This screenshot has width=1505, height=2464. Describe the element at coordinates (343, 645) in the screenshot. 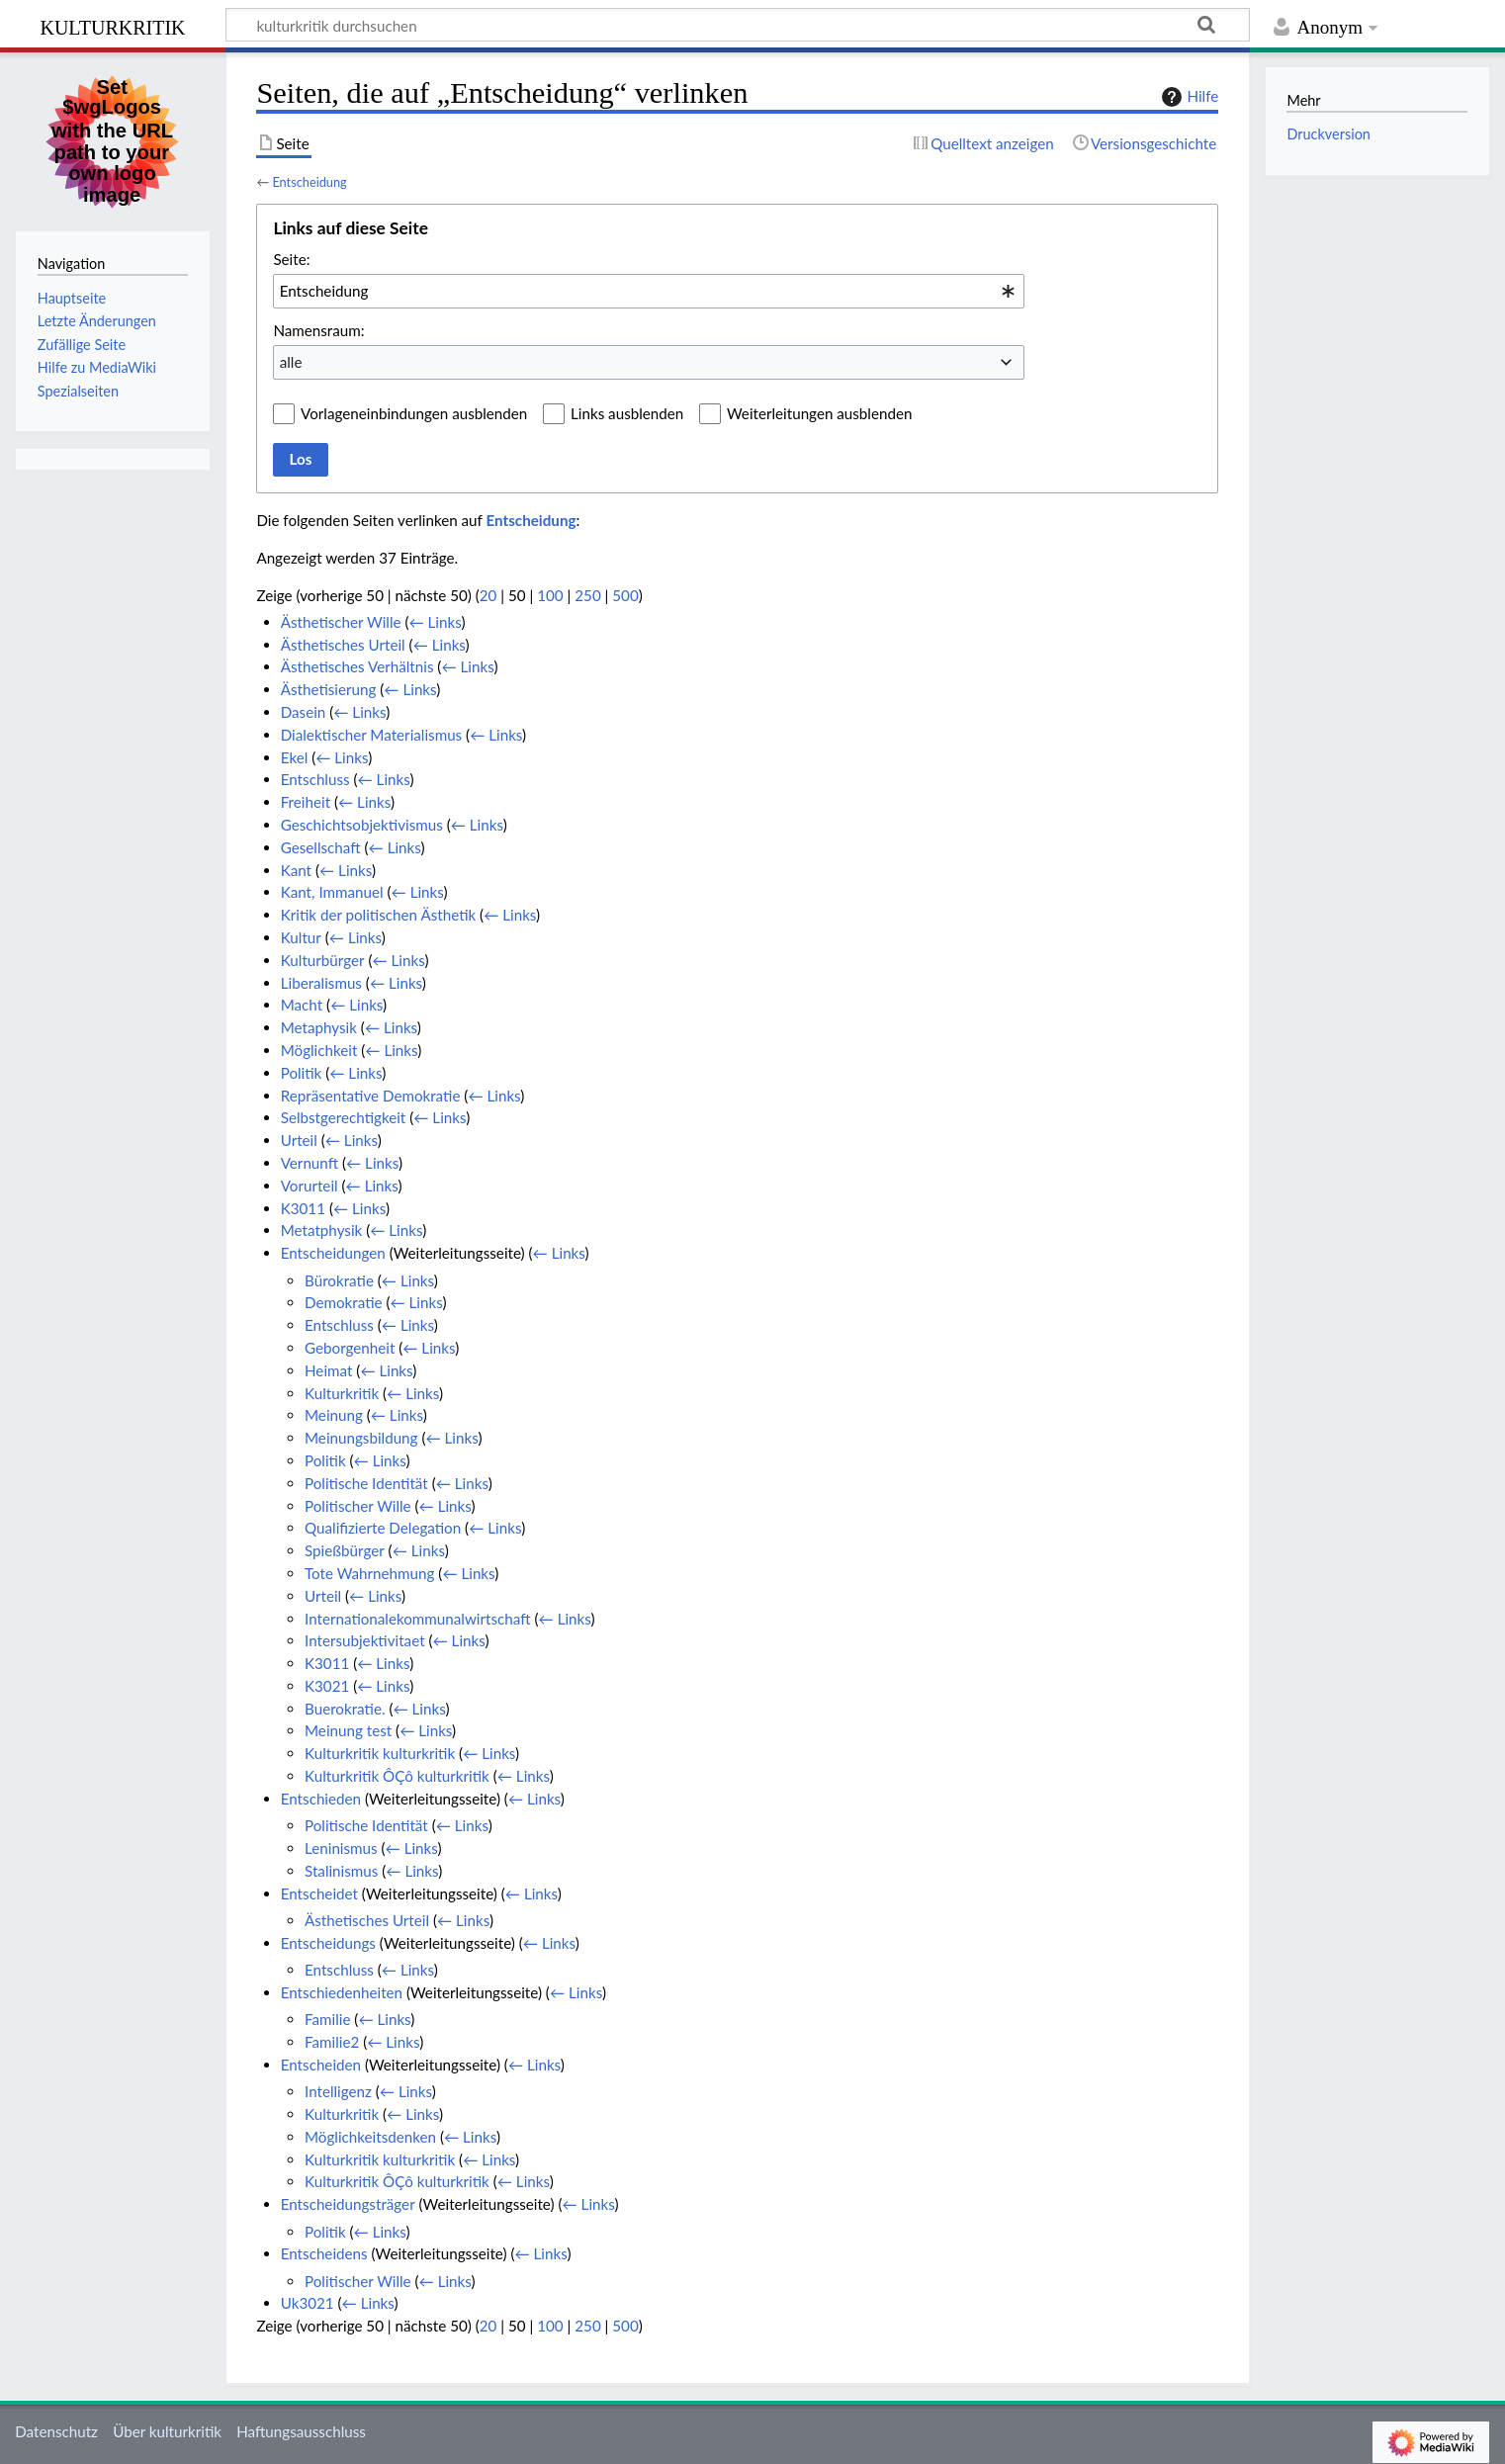

I see `Ästhetisches Urteil` at that location.